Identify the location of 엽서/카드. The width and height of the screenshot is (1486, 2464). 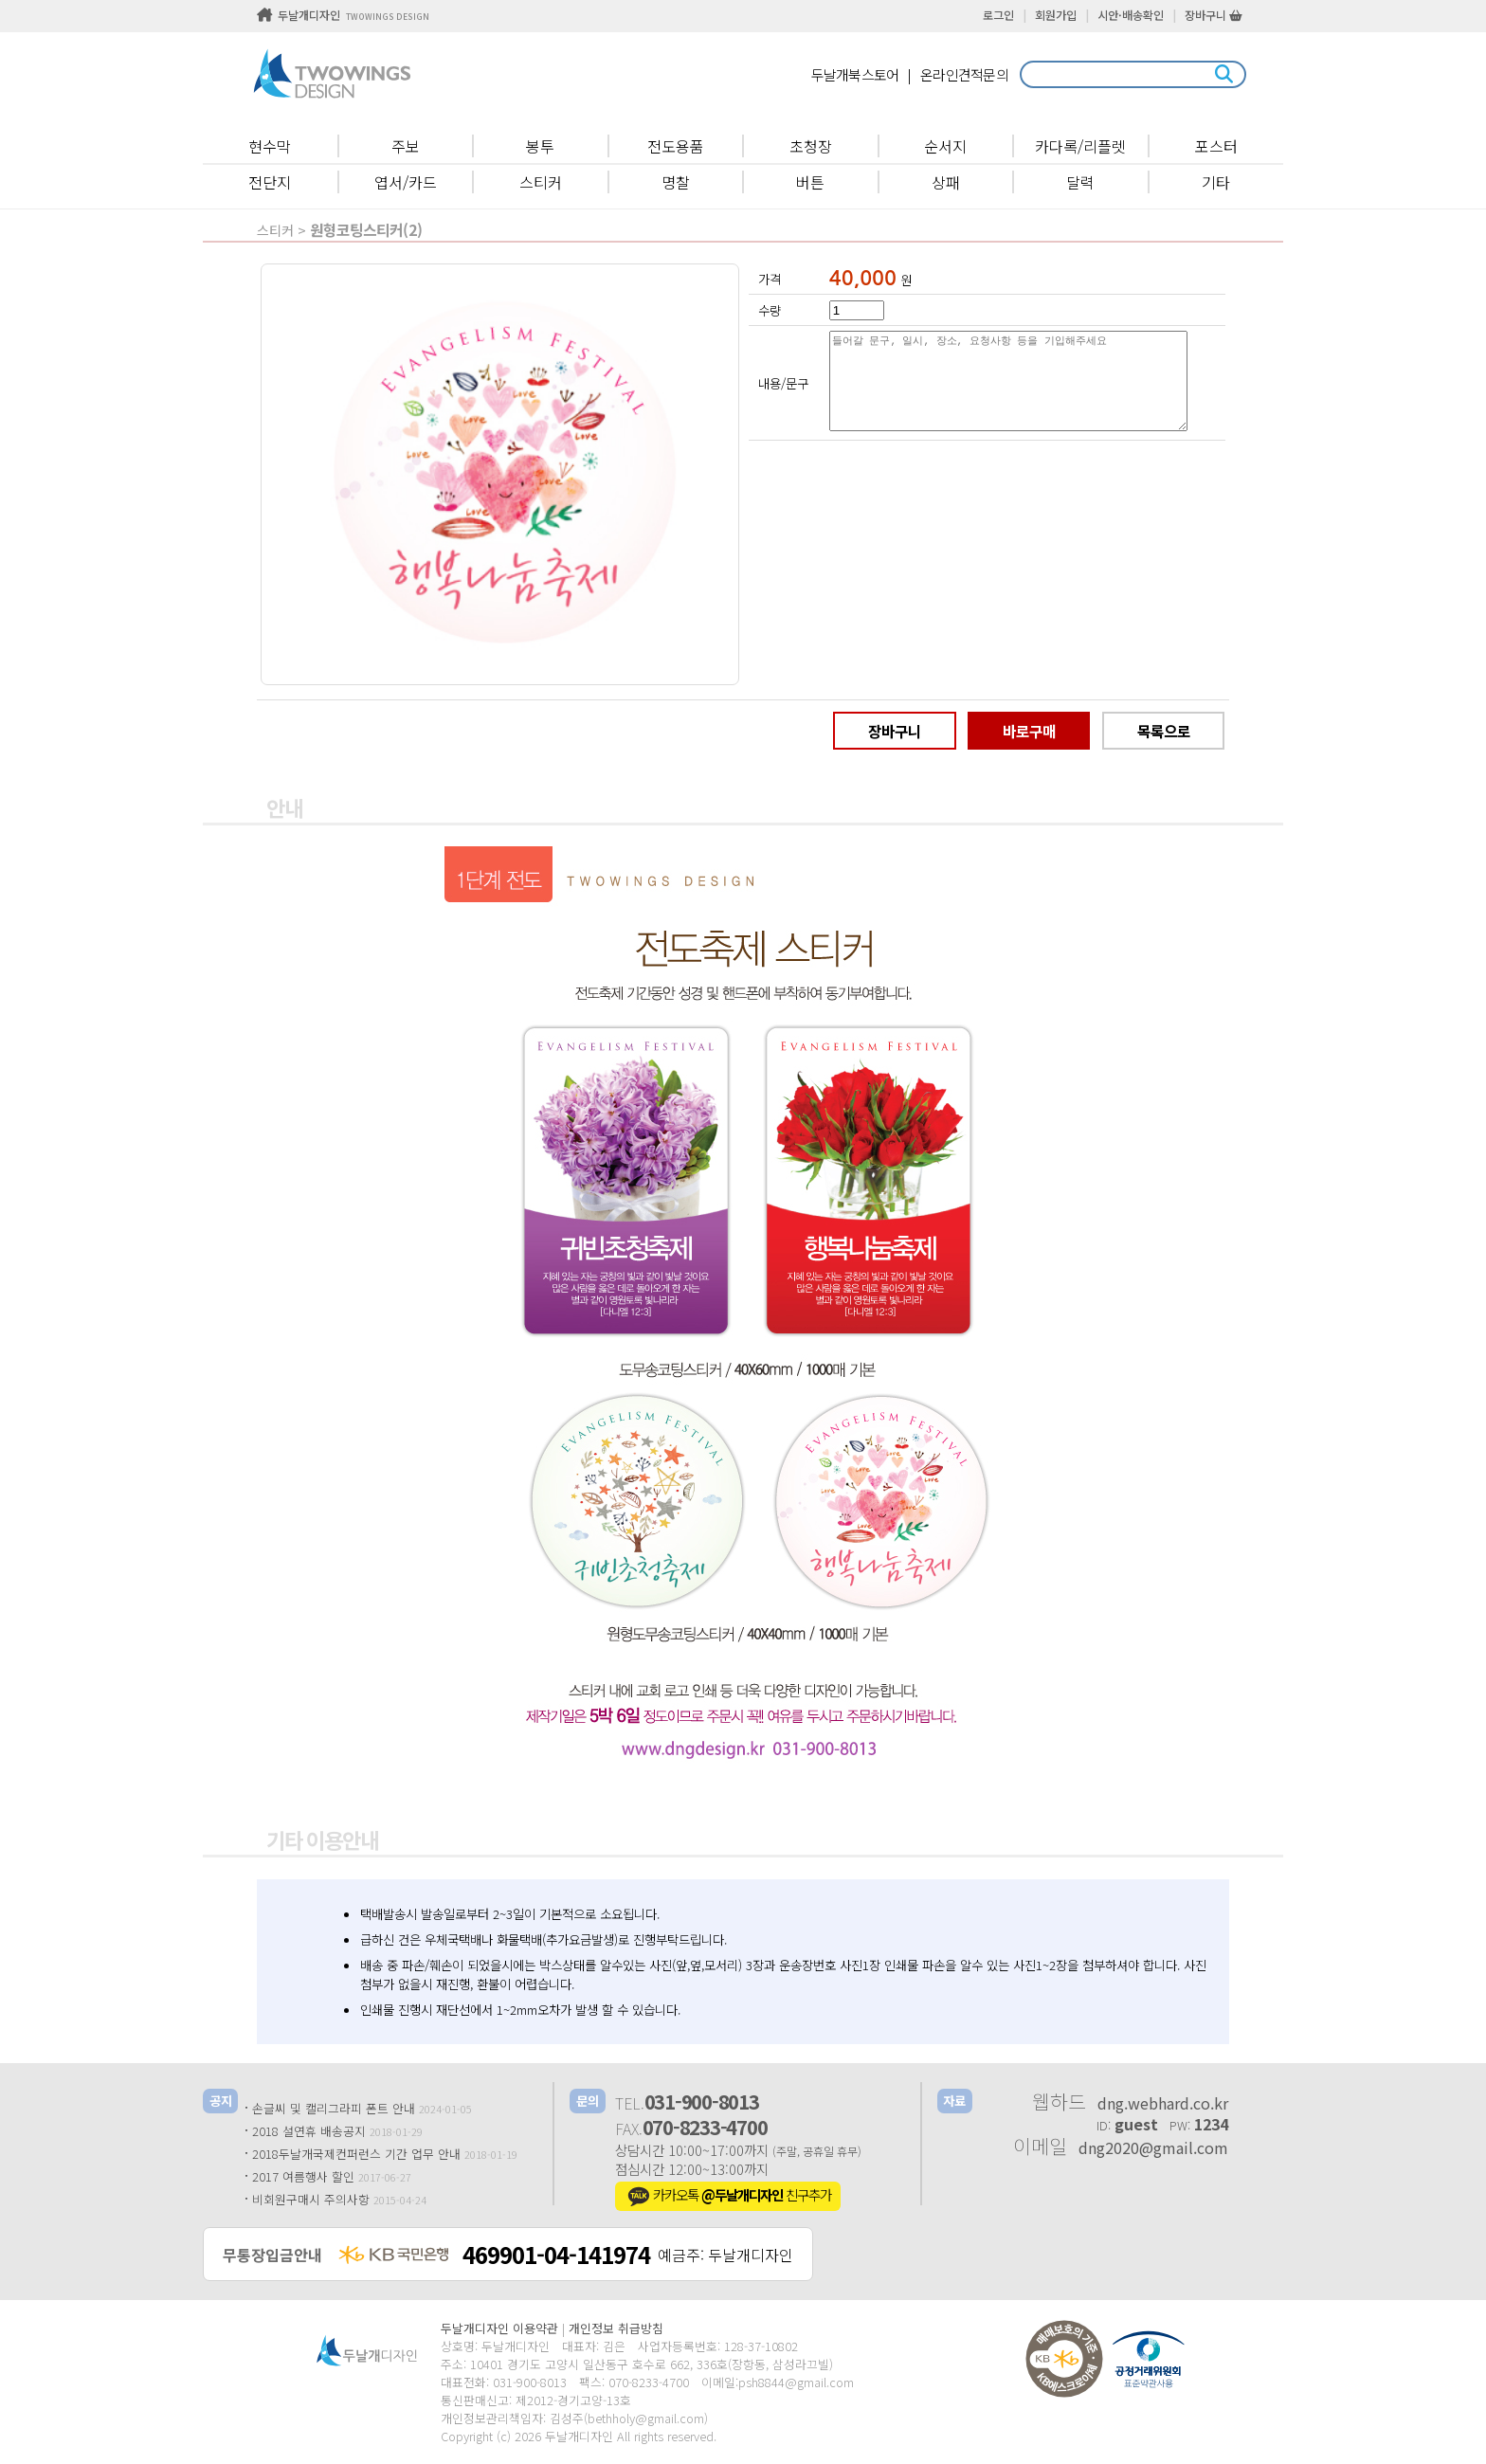
(405, 182).